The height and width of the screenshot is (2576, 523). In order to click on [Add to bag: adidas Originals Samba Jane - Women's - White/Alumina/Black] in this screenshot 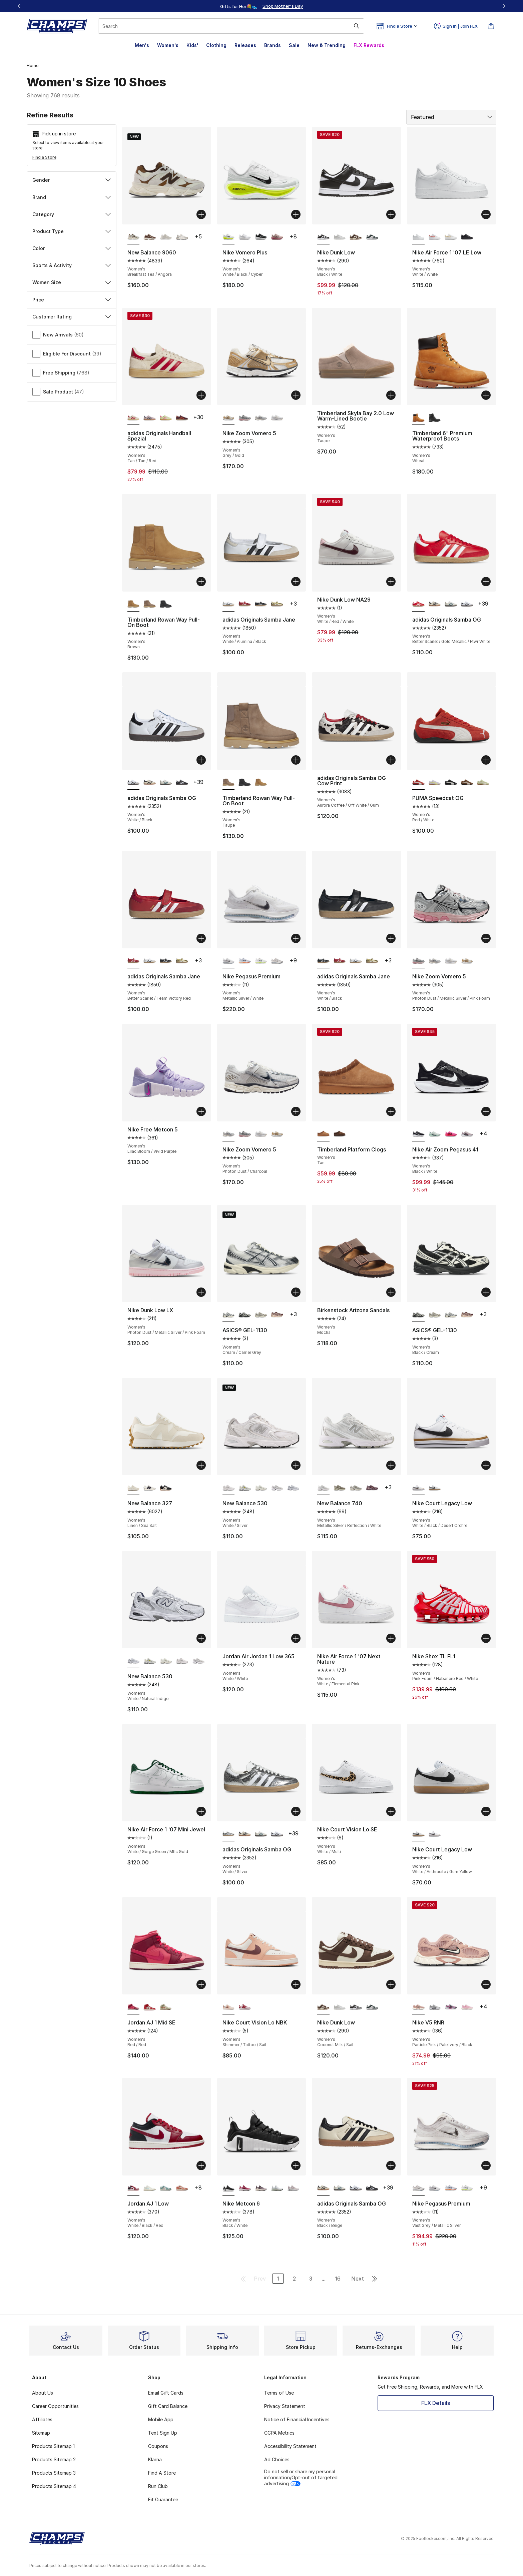, I will do `click(296, 581)`.